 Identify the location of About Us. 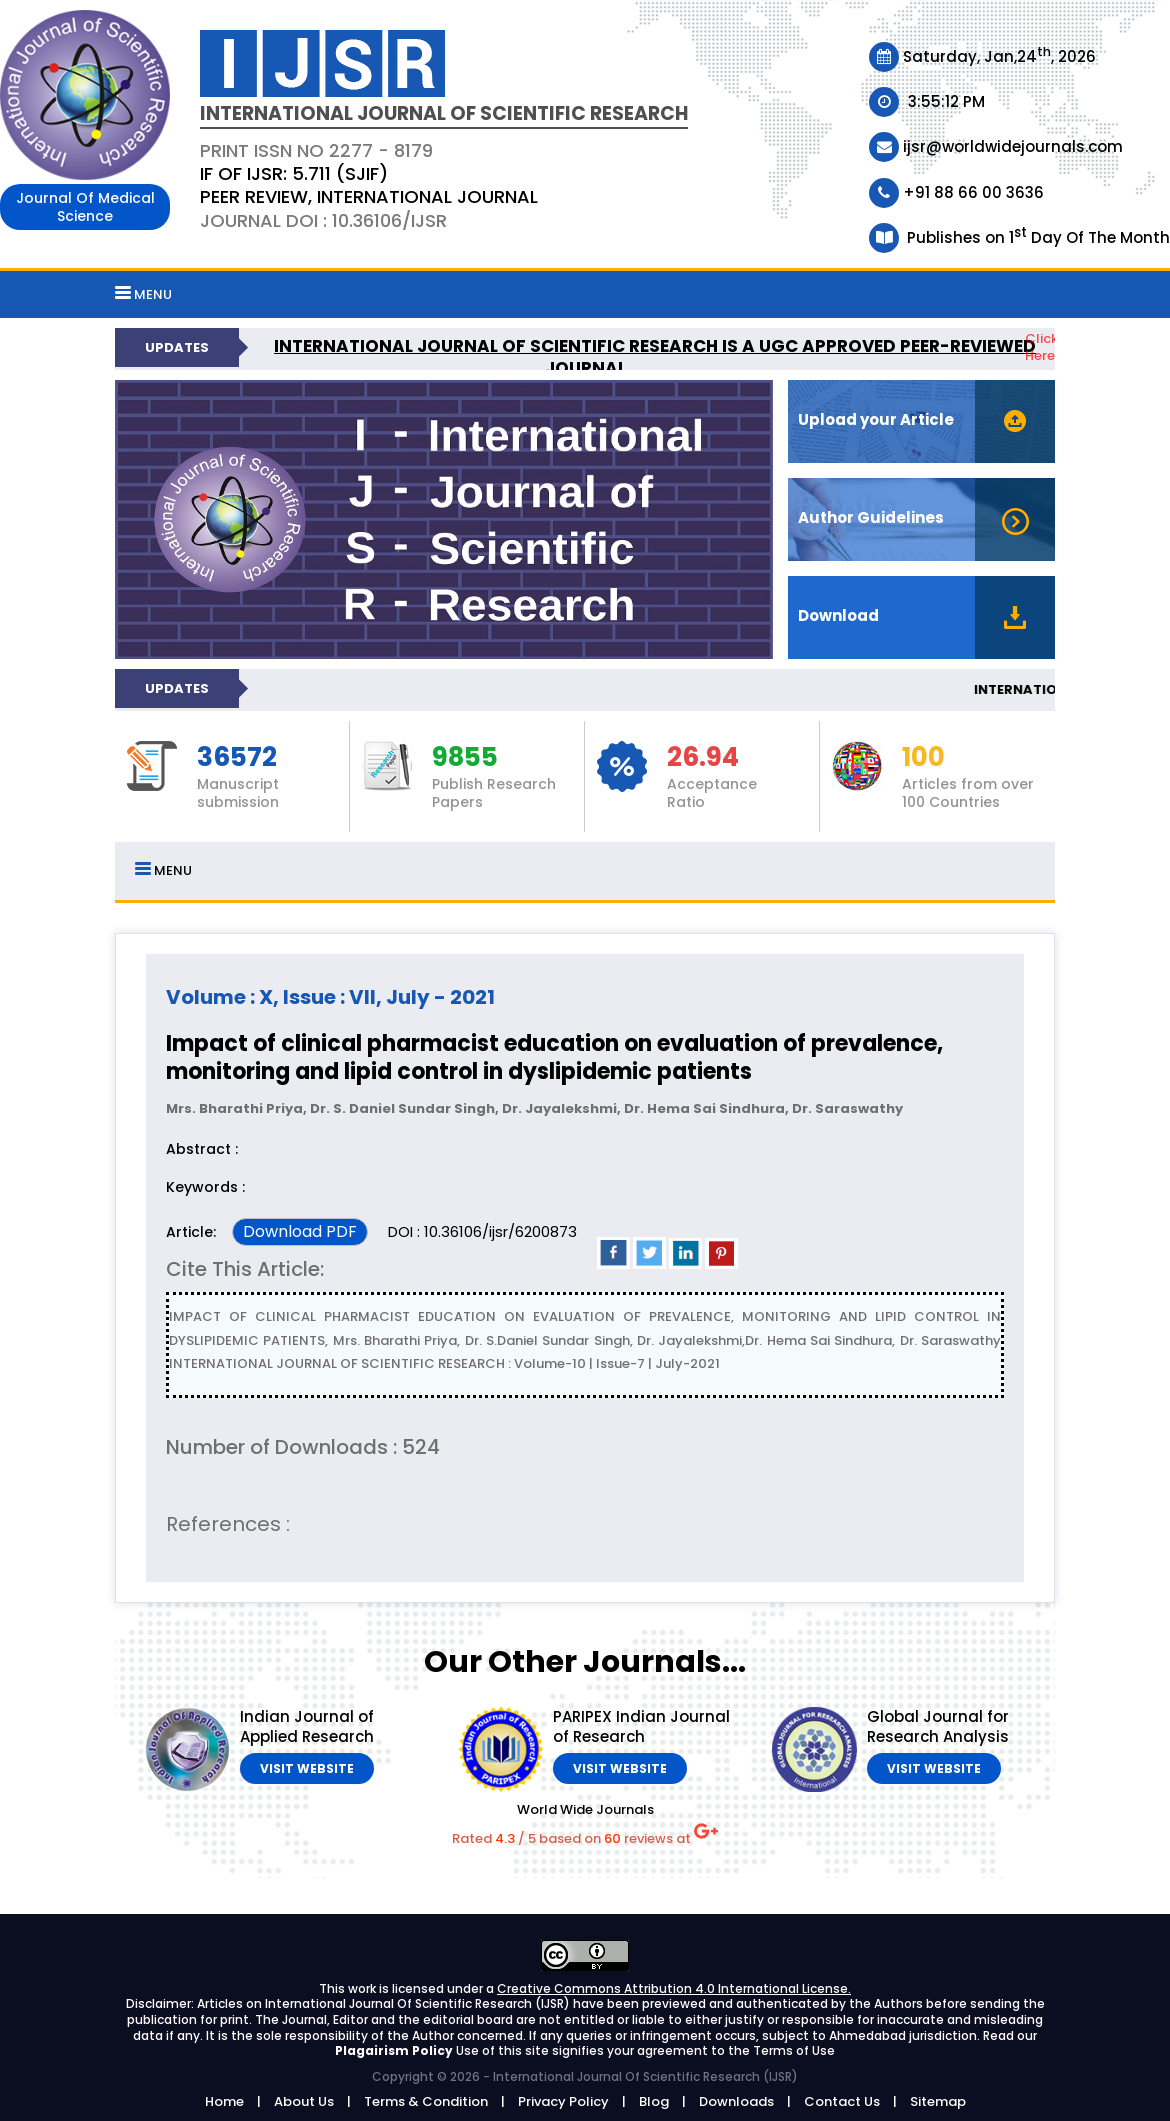
(304, 2101).